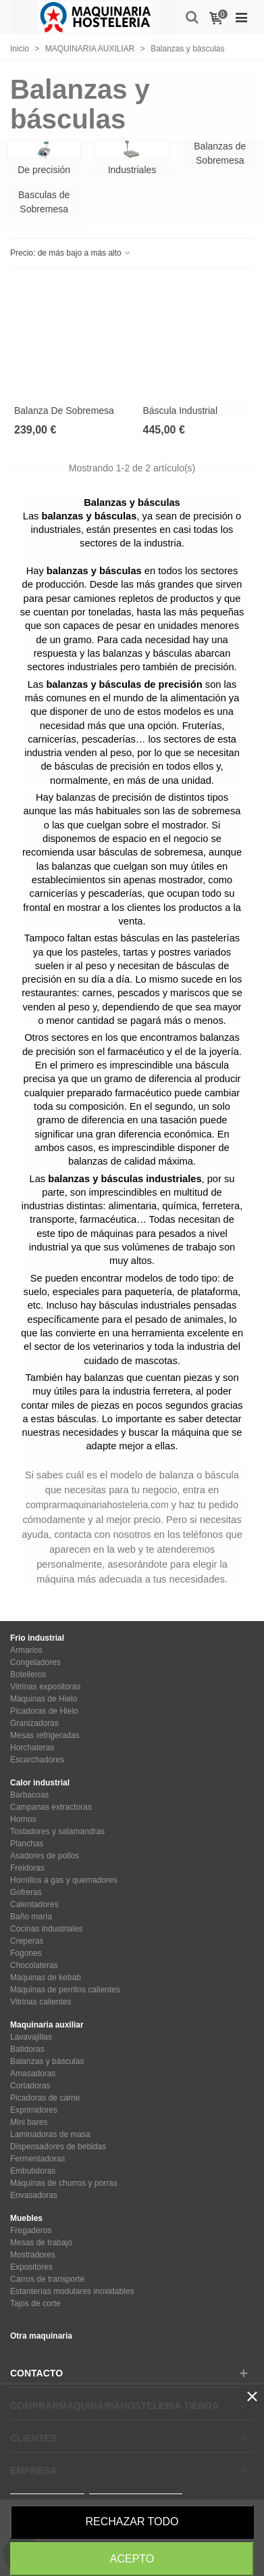  Describe the element at coordinates (58, 2146) in the screenshot. I see `Dispensadores de bebidas` at that location.